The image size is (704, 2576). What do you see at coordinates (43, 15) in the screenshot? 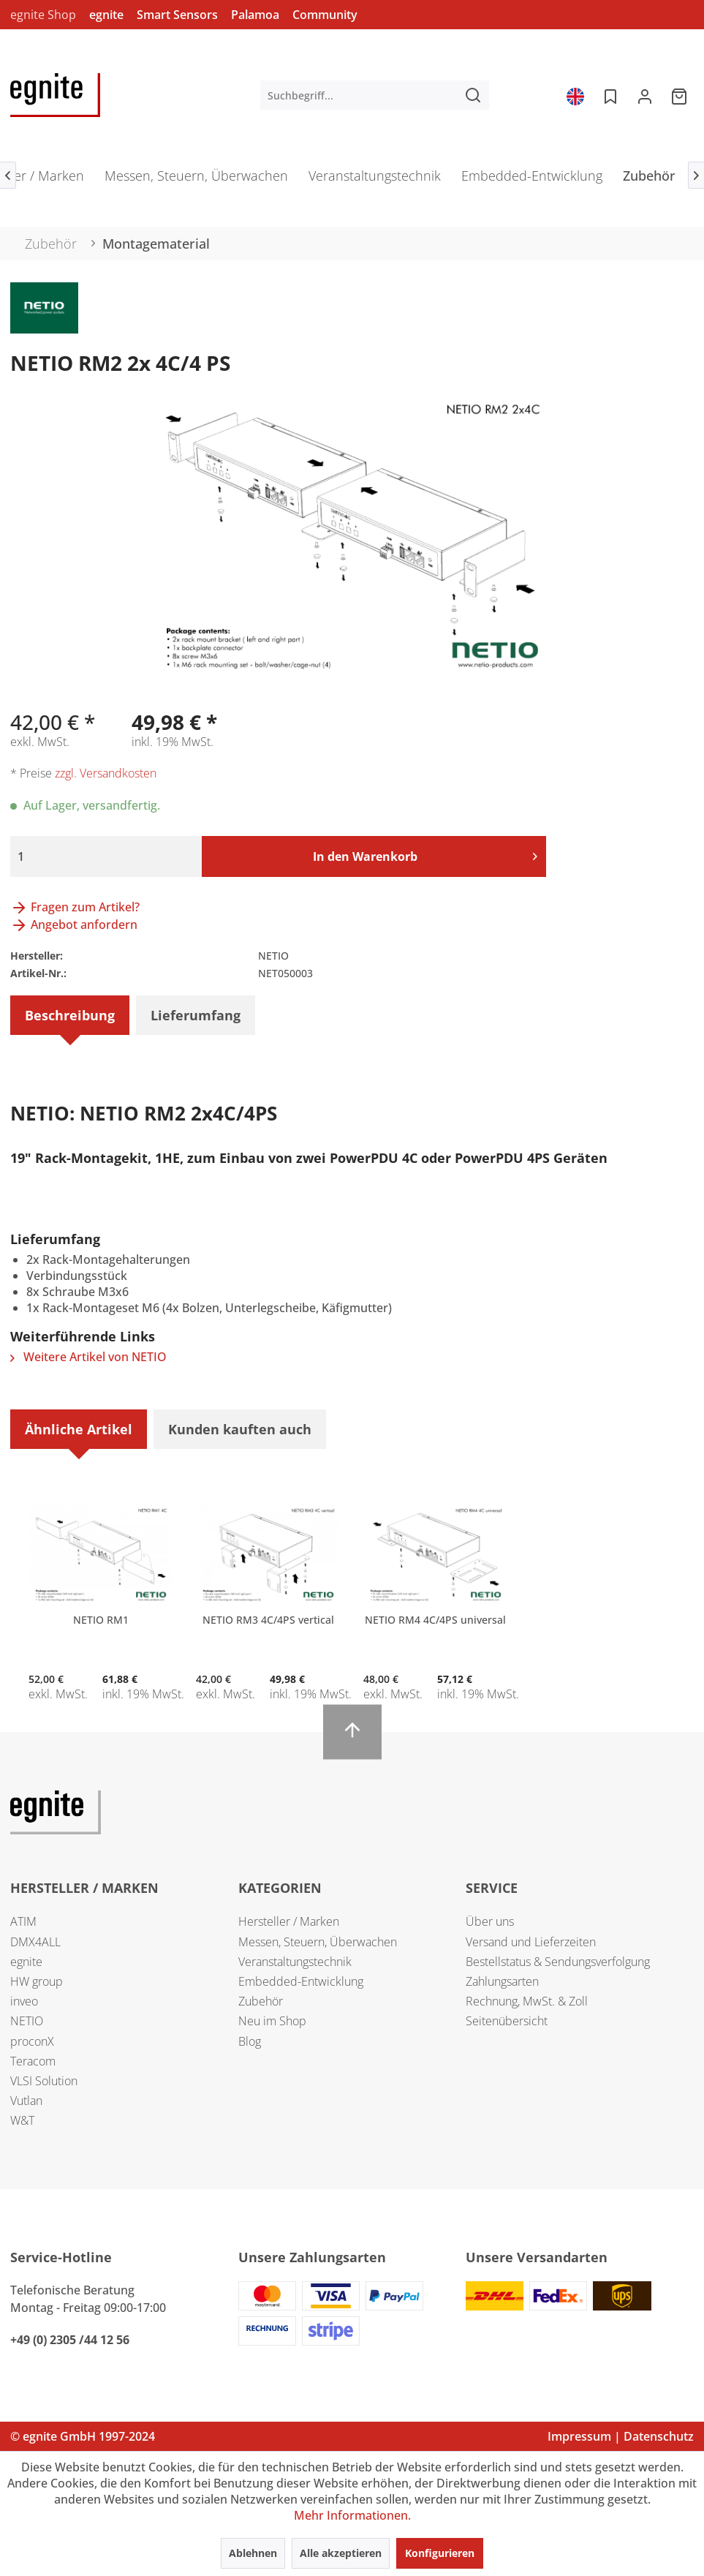
I see `egnite Shop` at bounding box center [43, 15].